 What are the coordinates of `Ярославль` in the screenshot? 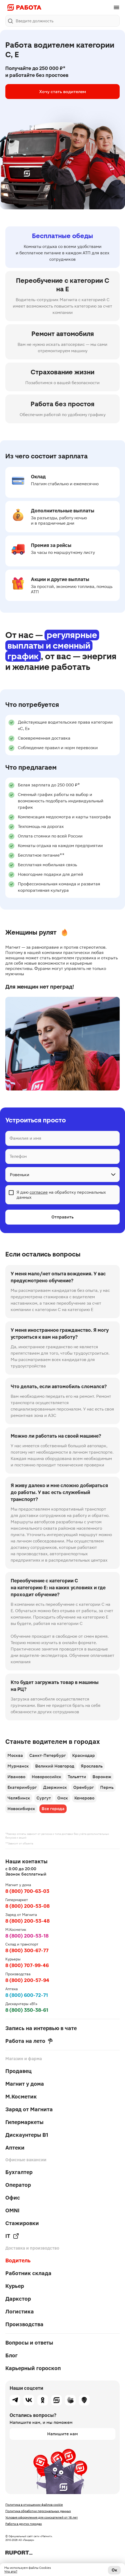 It's located at (92, 1766).